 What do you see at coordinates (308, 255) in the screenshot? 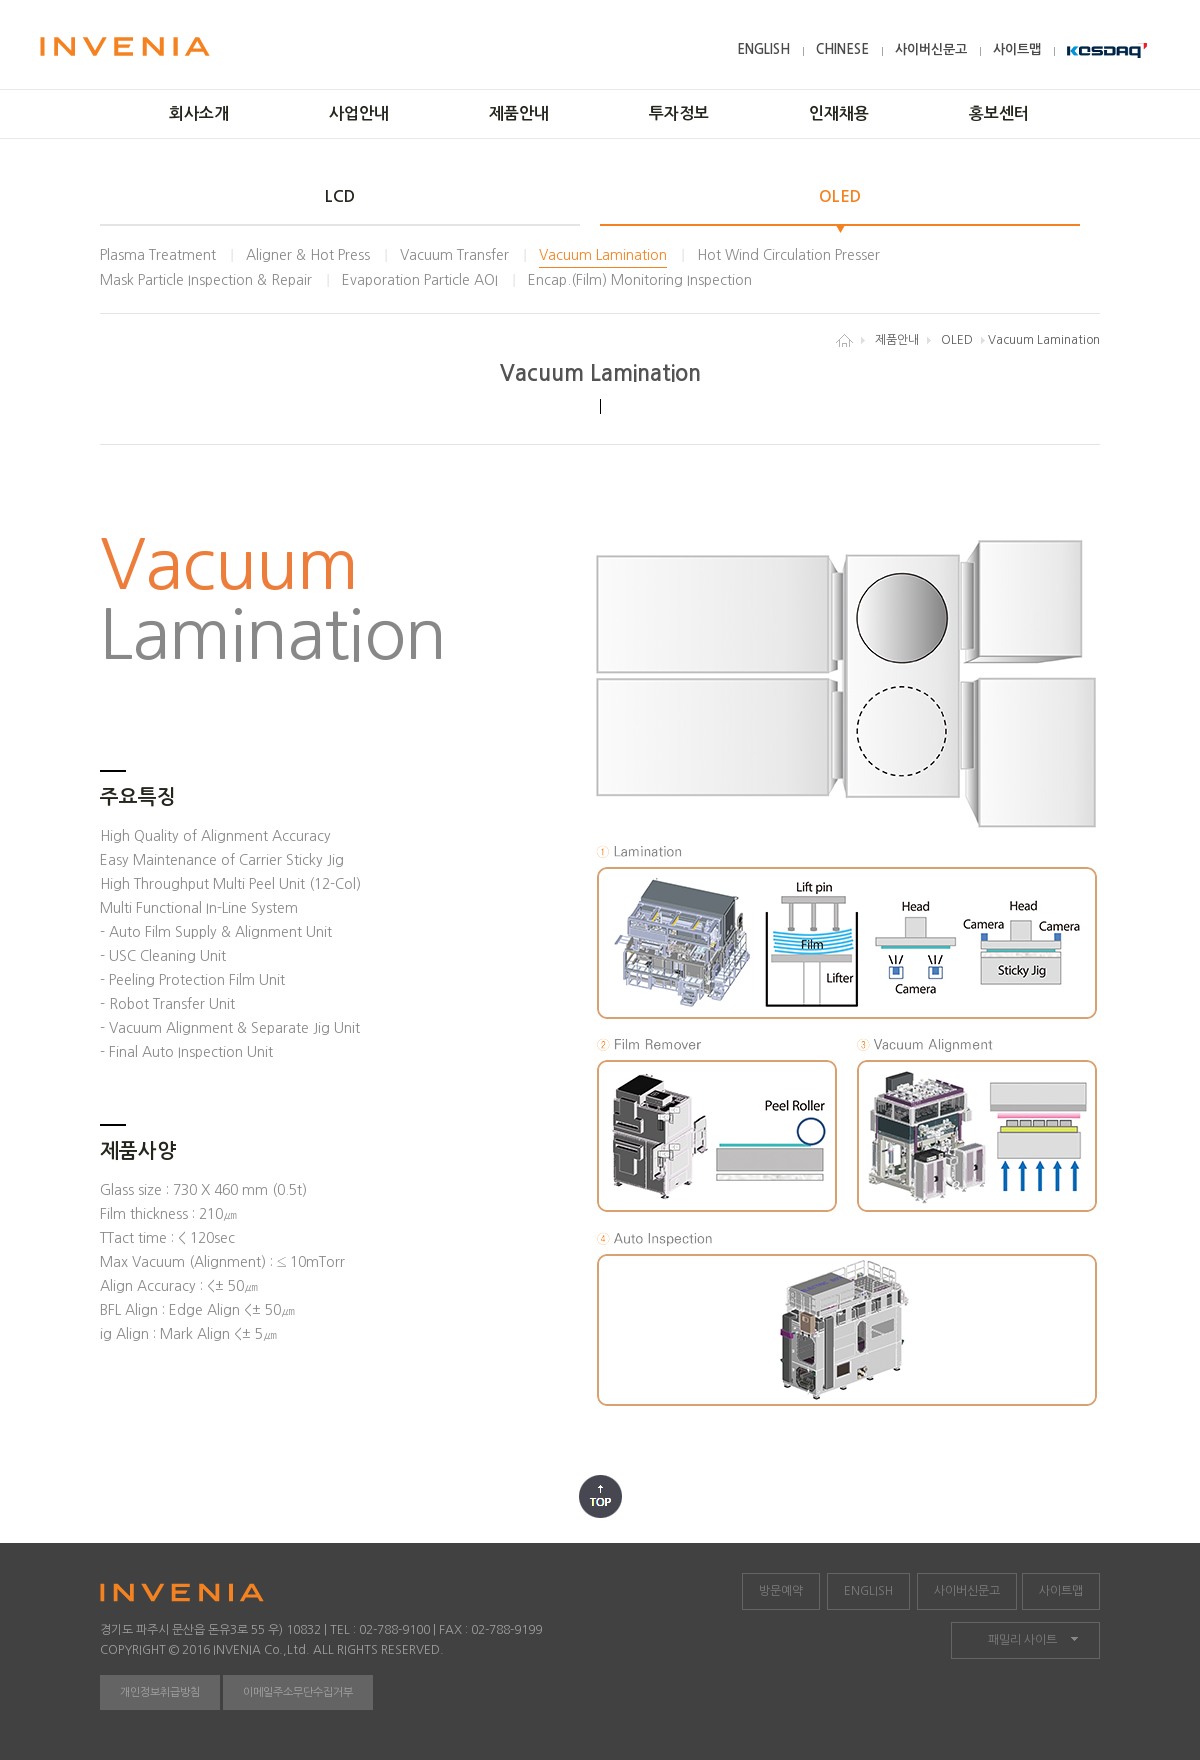
I see `Aligner & Hot Press` at bounding box center [308, 255].